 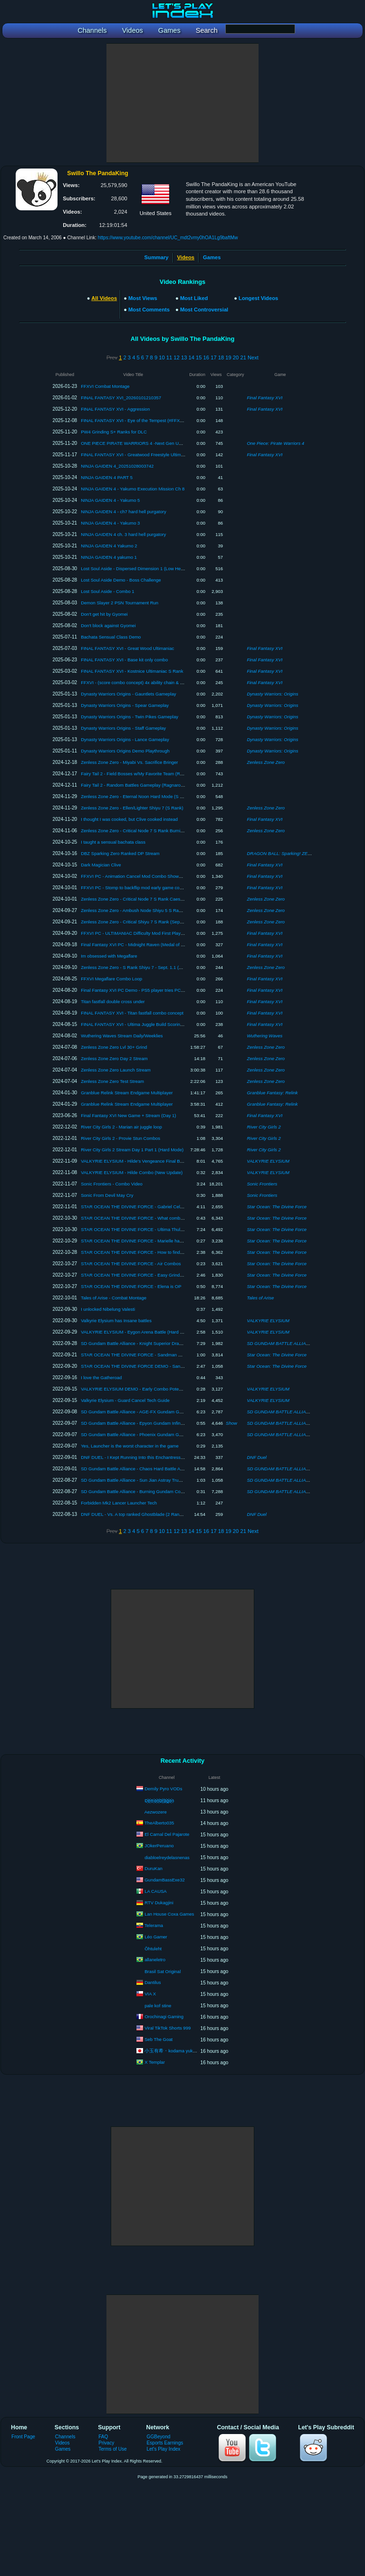 What do you see at coordinates (157, 967) in the screenshot?
I see `Zenless Zone Zero - S Rank Shiyu 7 - Sept. 1.1 (M0W0 JANE / M0W1 ZHU)` at bounding box center [157, 967].